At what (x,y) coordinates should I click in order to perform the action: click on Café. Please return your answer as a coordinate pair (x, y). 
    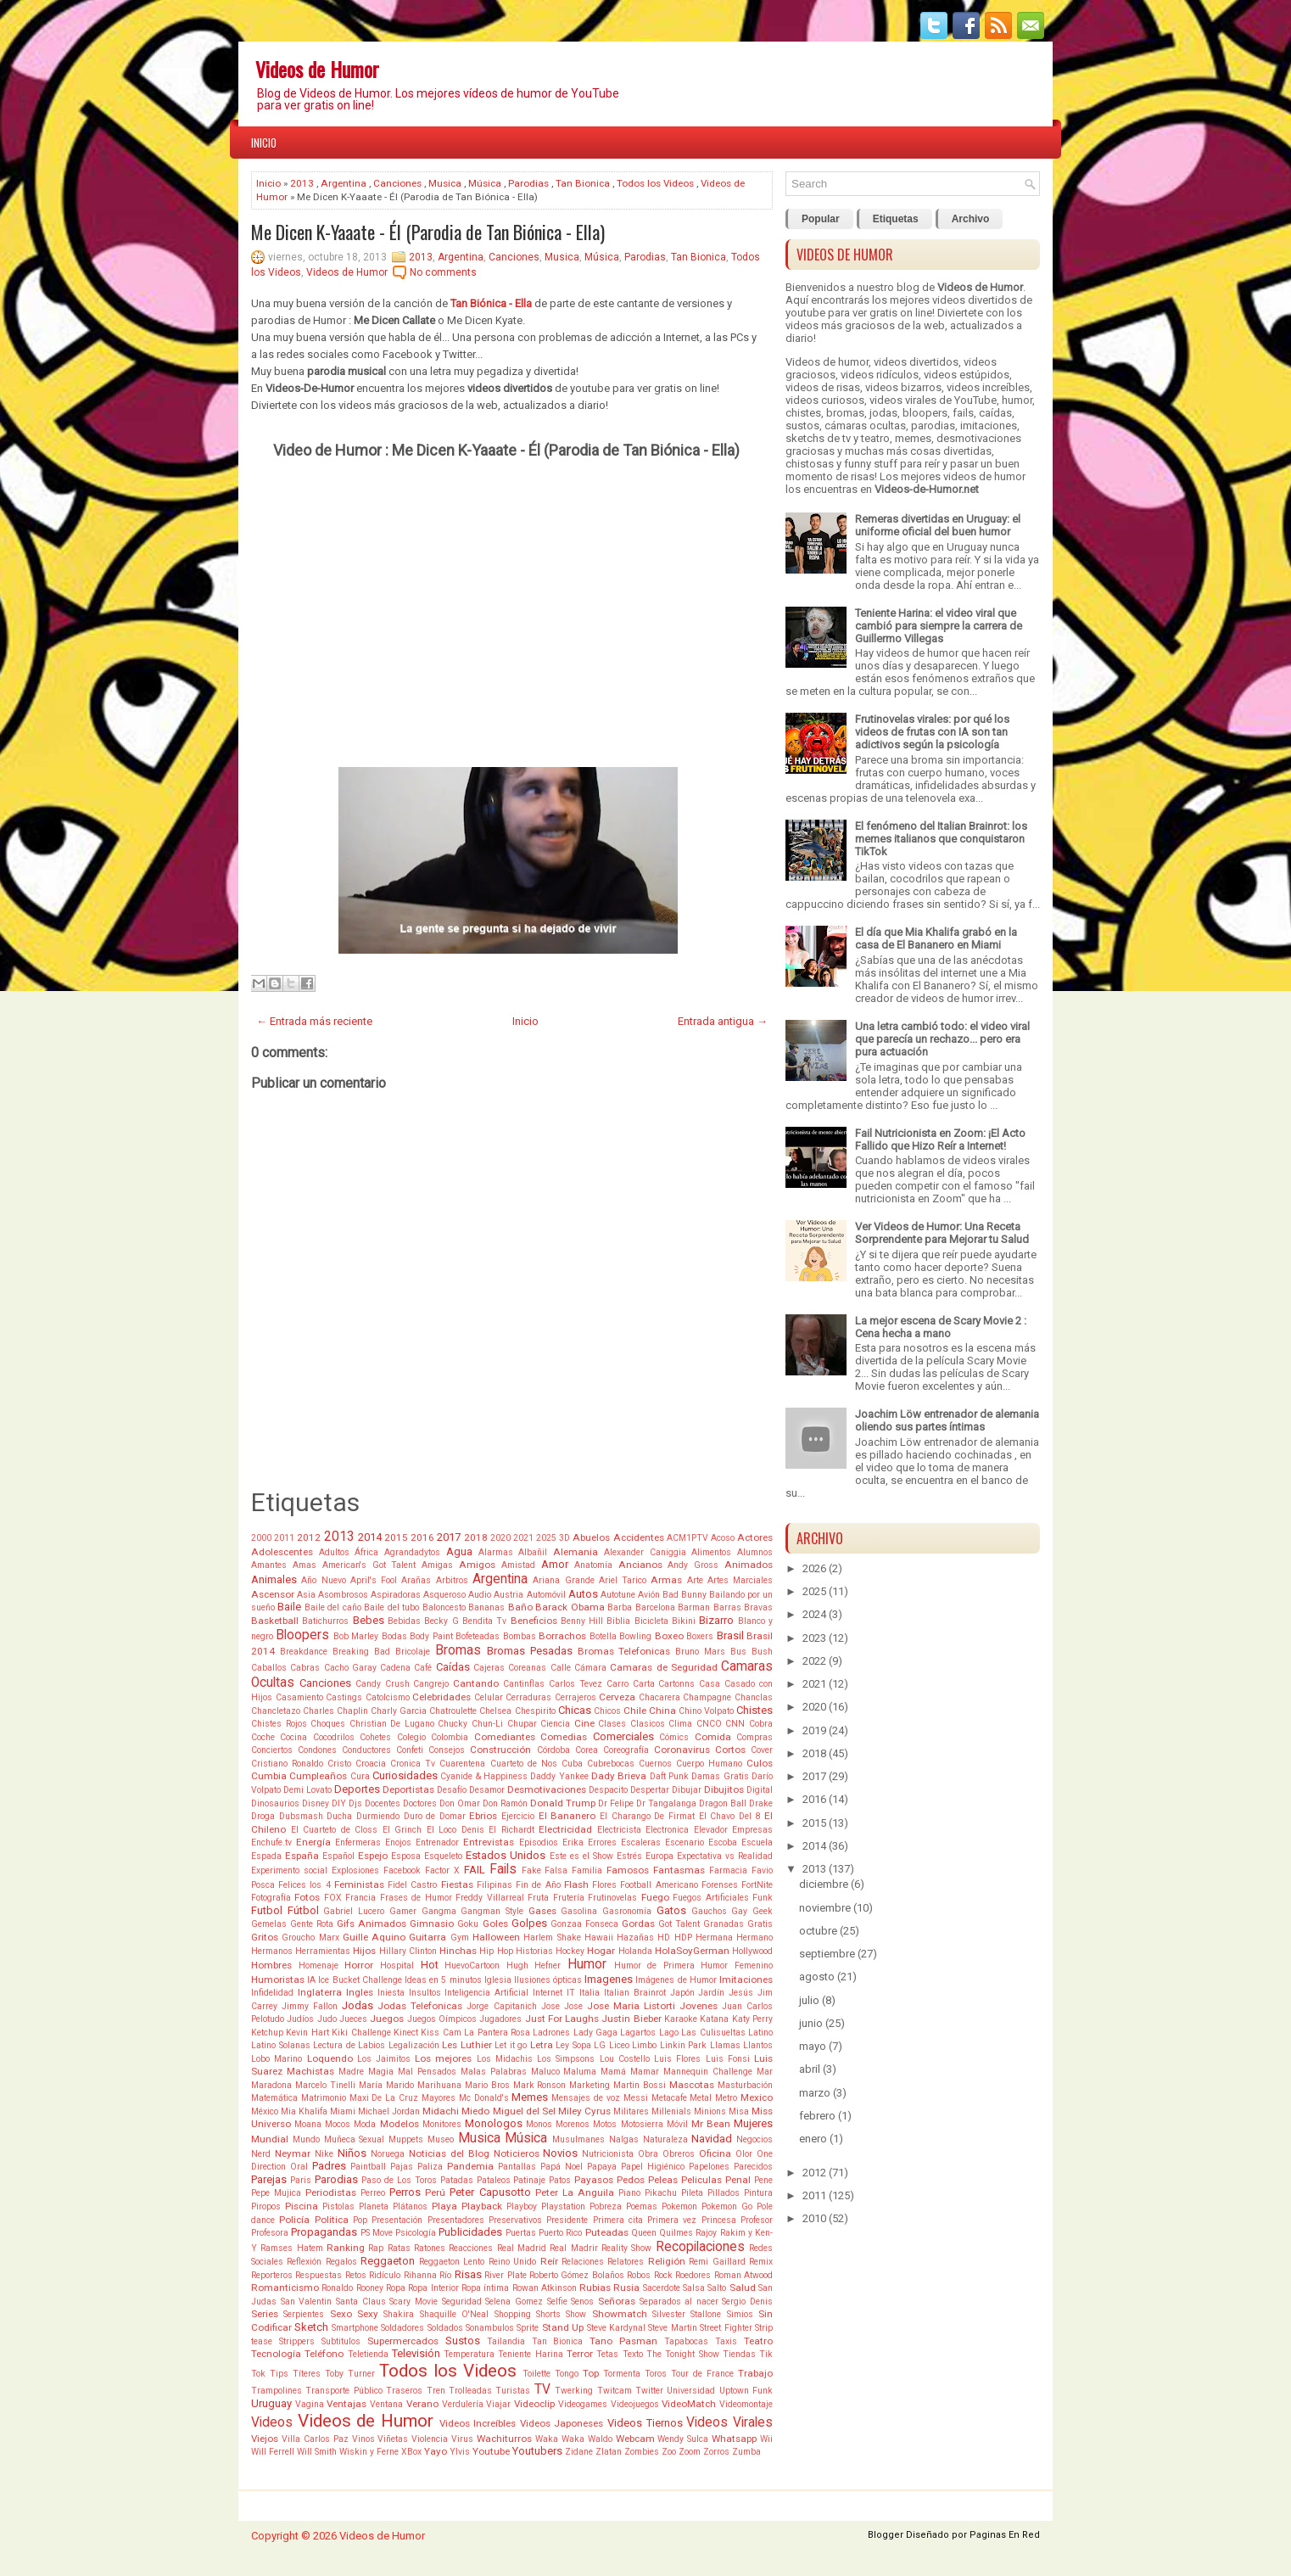
    Looking at the image, I should click on (423, 1667).